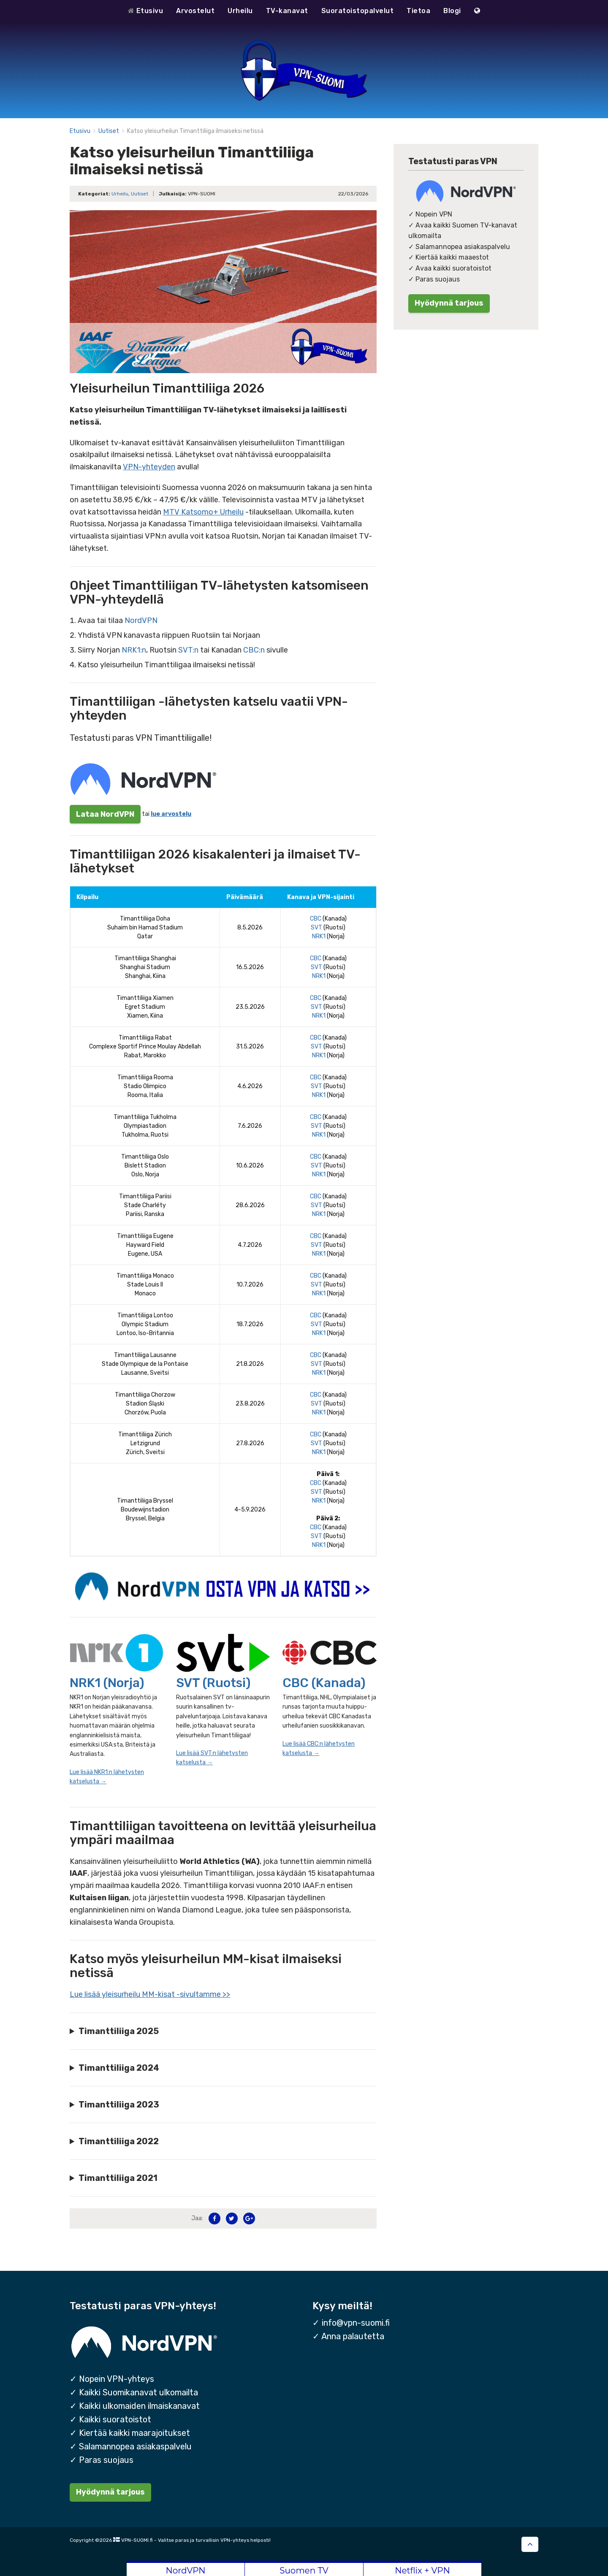 This screenshot has width=608, height=2576. I want to click on SVT, so click(316, 927).